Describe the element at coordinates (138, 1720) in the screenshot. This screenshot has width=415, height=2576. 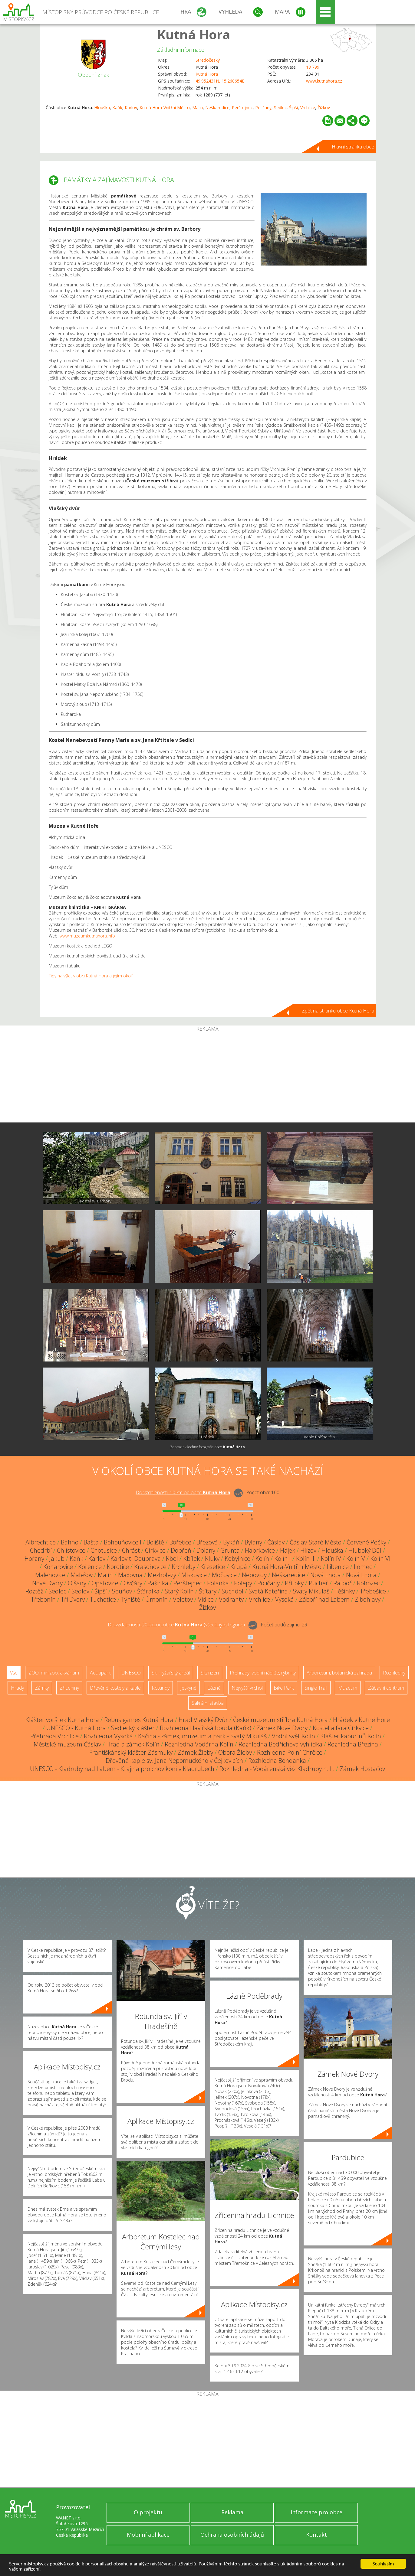
I see `Rebus games Kutná Hora` at that location.